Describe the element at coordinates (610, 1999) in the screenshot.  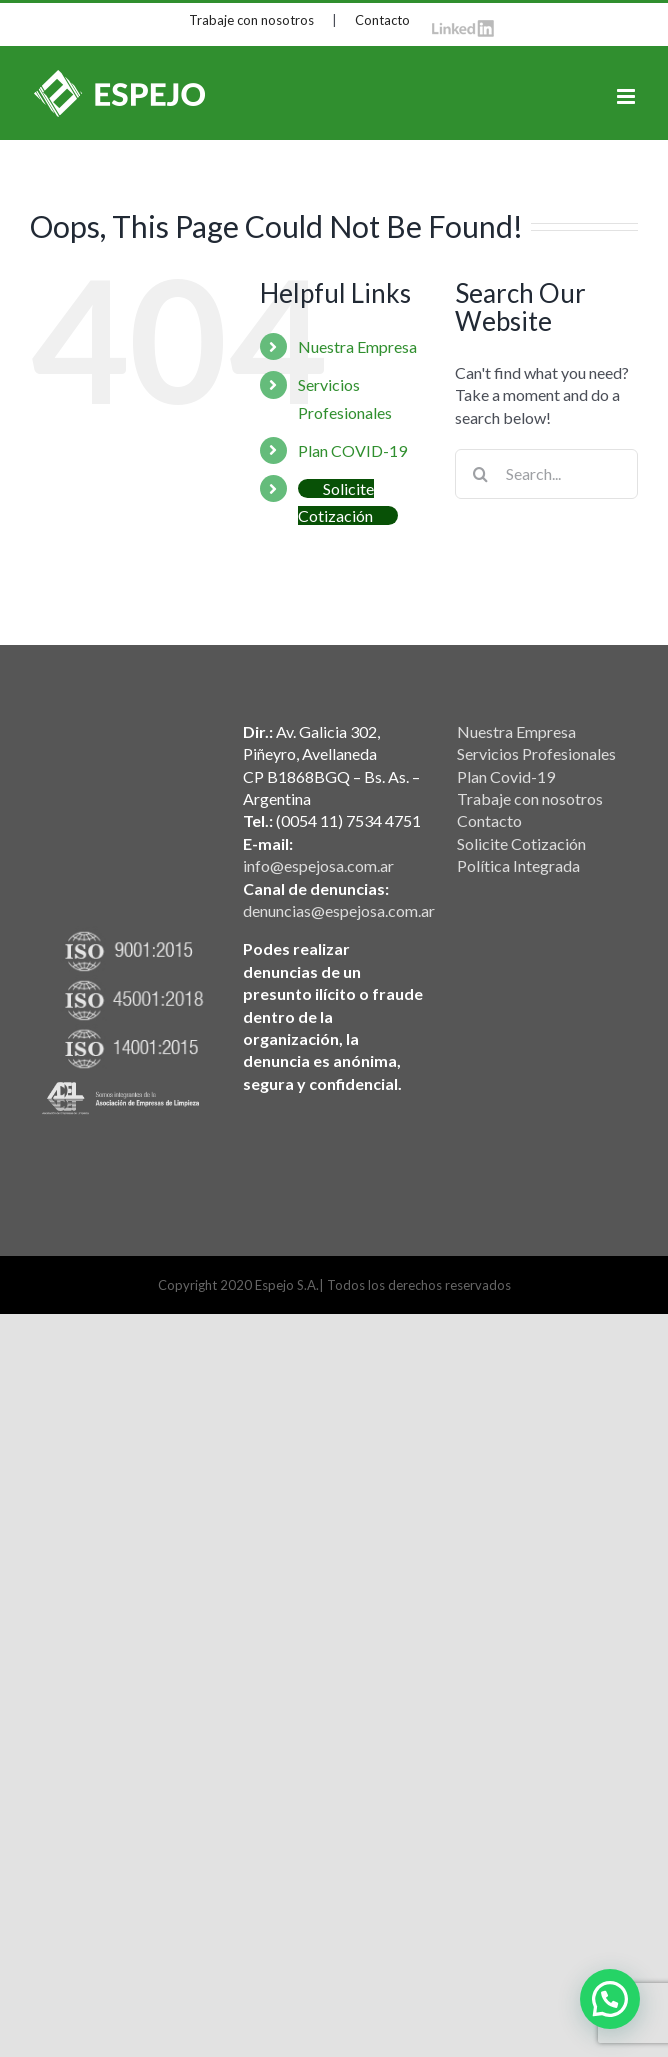
I see `[button]` at that location.